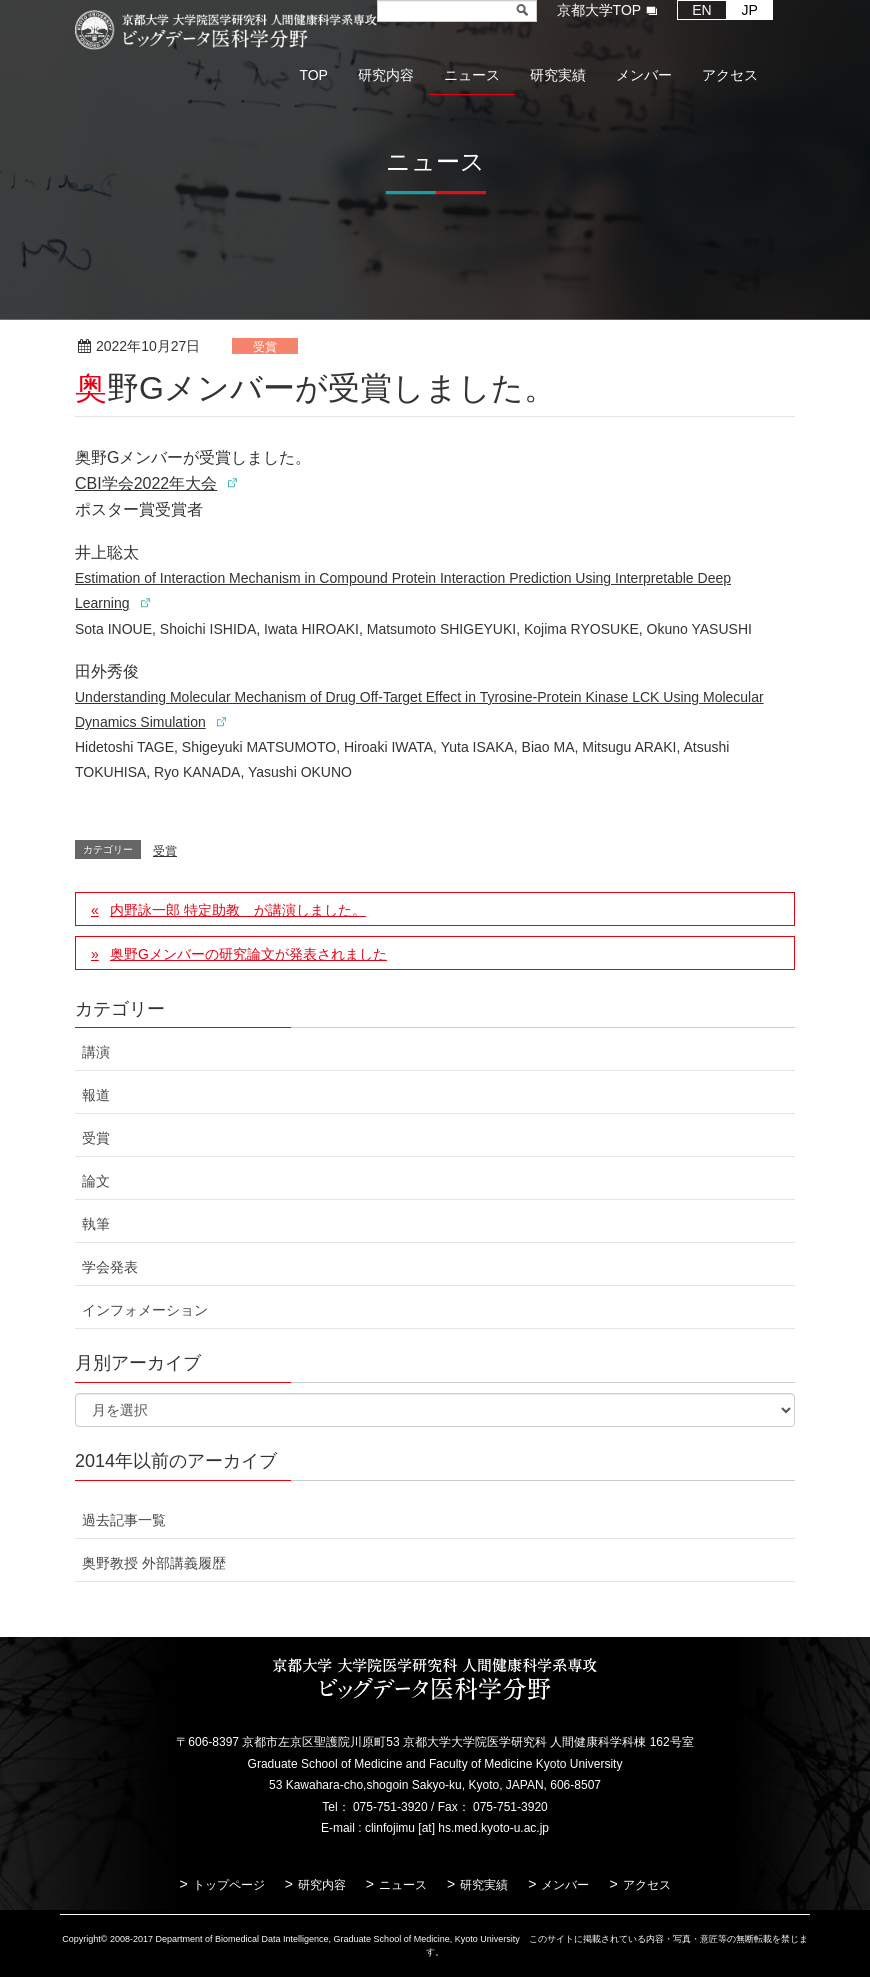 Image resolution: width=870 pixels, height=1977 pixels. What do you see at coordinates (146, 483) in the screenshot?
I see `CBI学会2022年大会` at bounding box center [146, 483].